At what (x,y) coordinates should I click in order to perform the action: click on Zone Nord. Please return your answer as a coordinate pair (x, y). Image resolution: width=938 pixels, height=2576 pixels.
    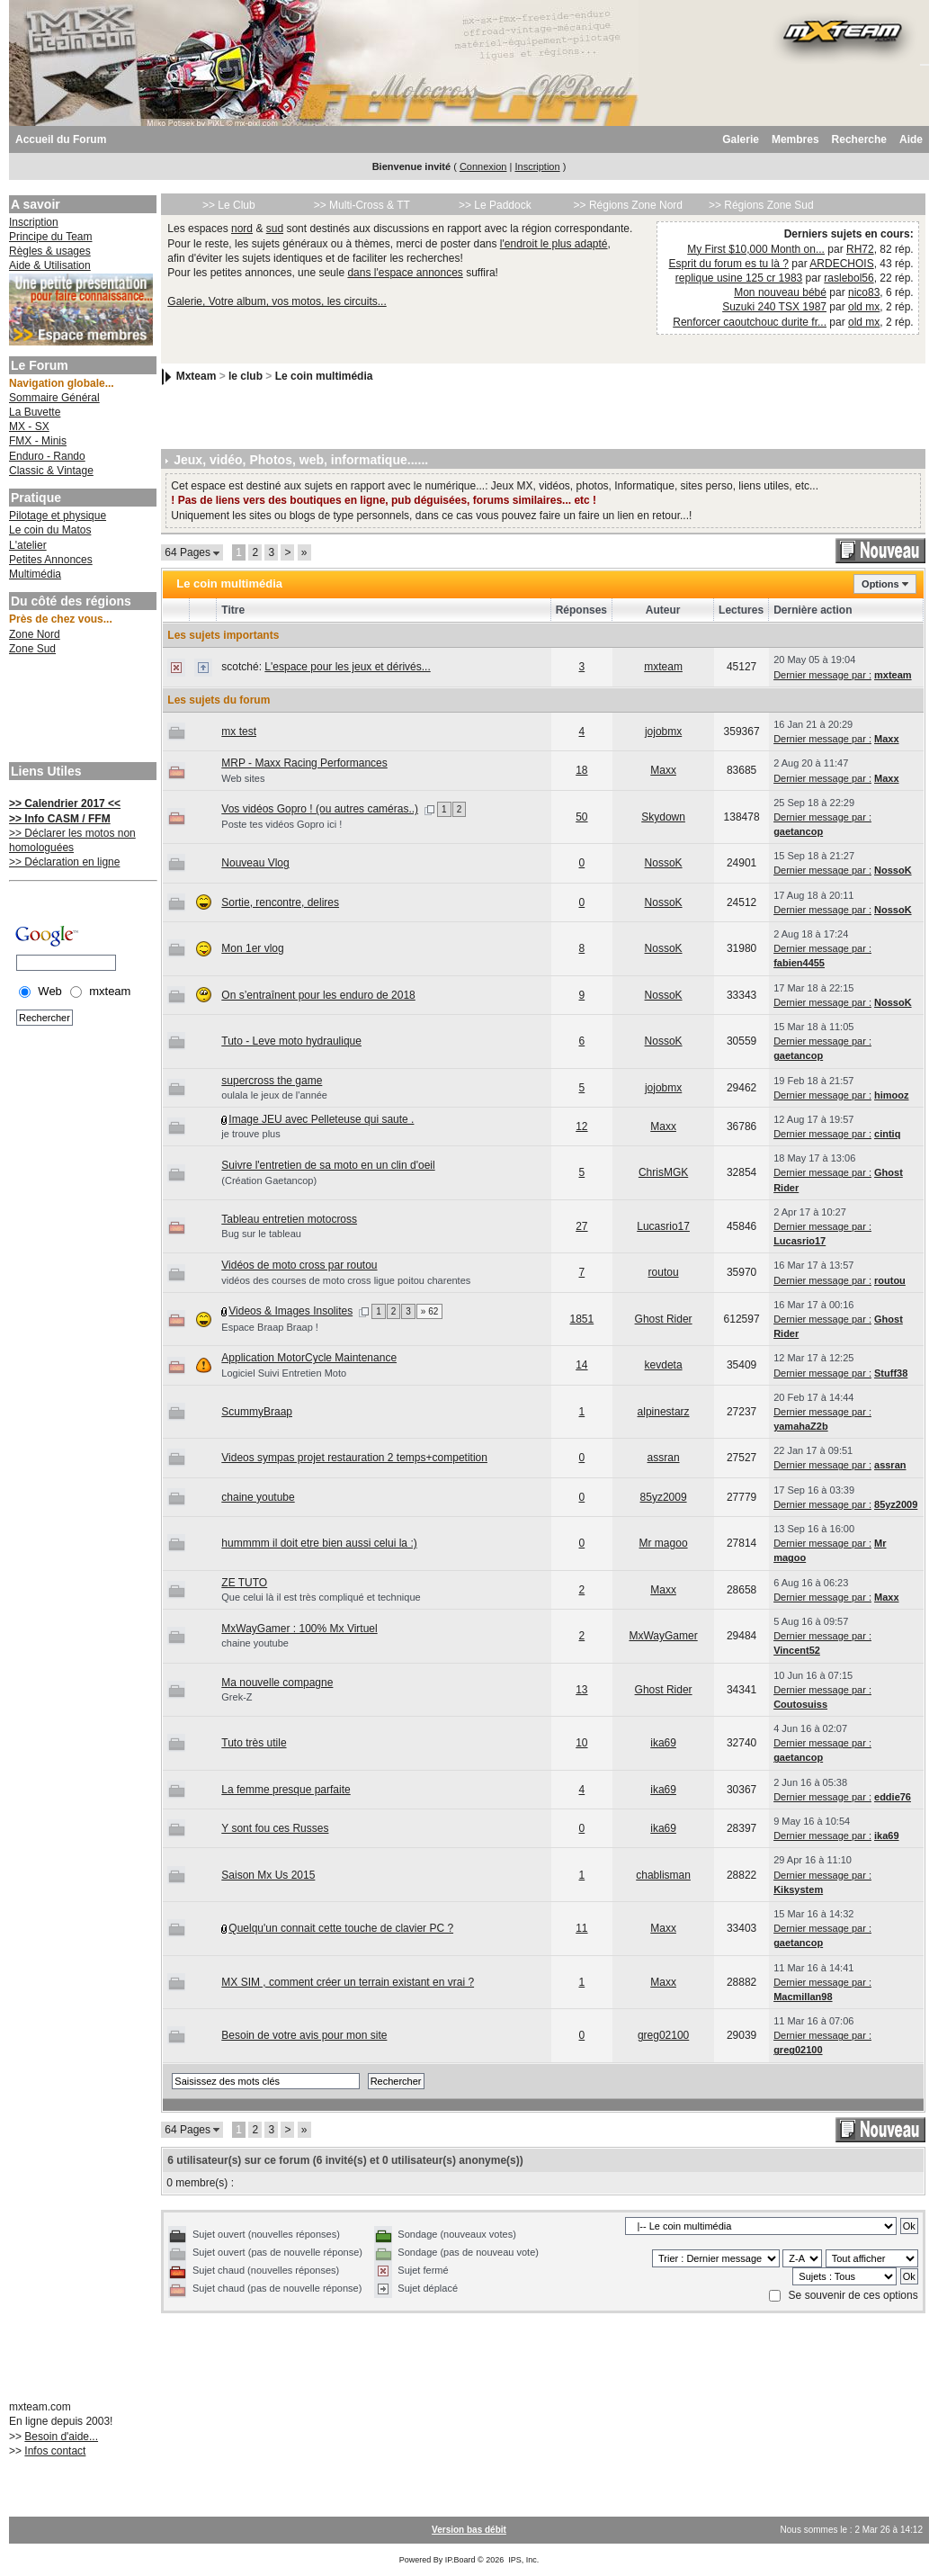
    Looking at the image, I should click on (34, 634).